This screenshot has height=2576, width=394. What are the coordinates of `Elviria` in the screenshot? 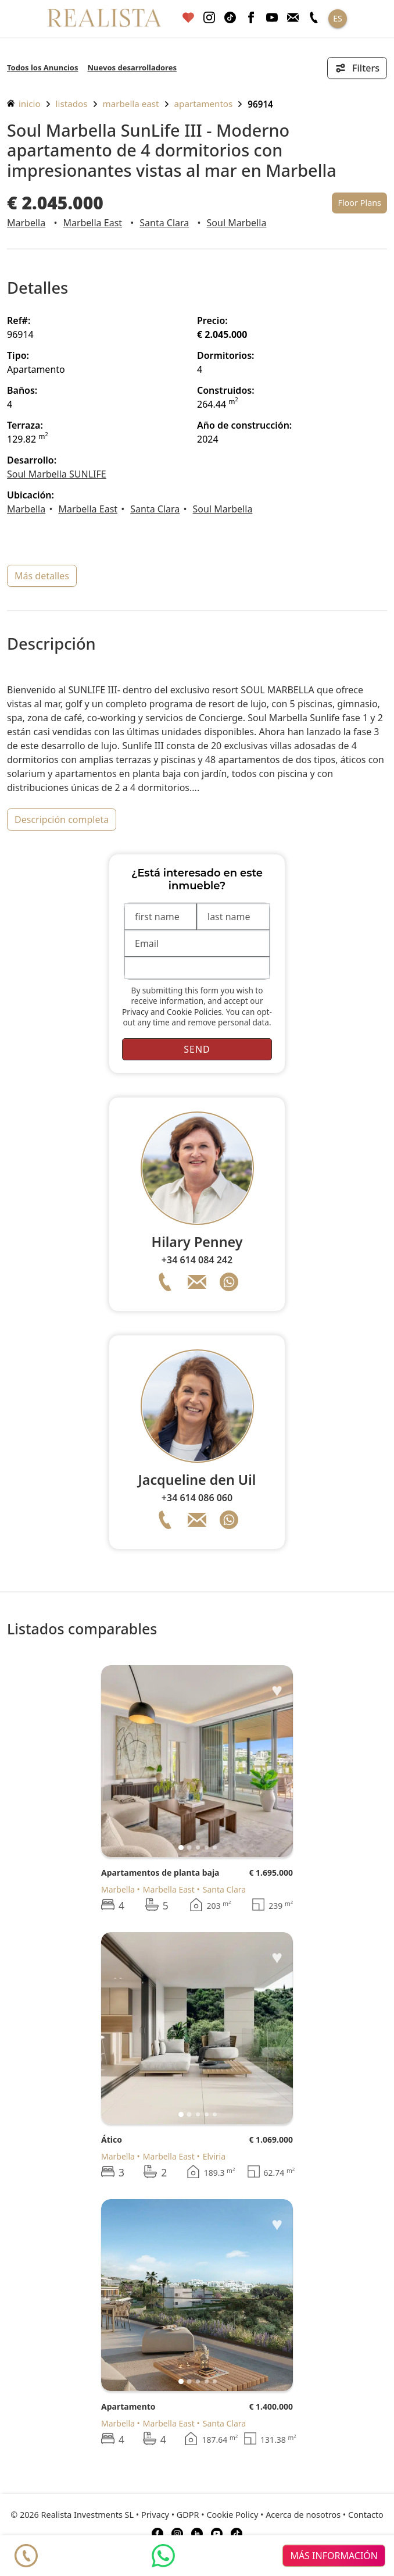 It's located at (214, 2156).